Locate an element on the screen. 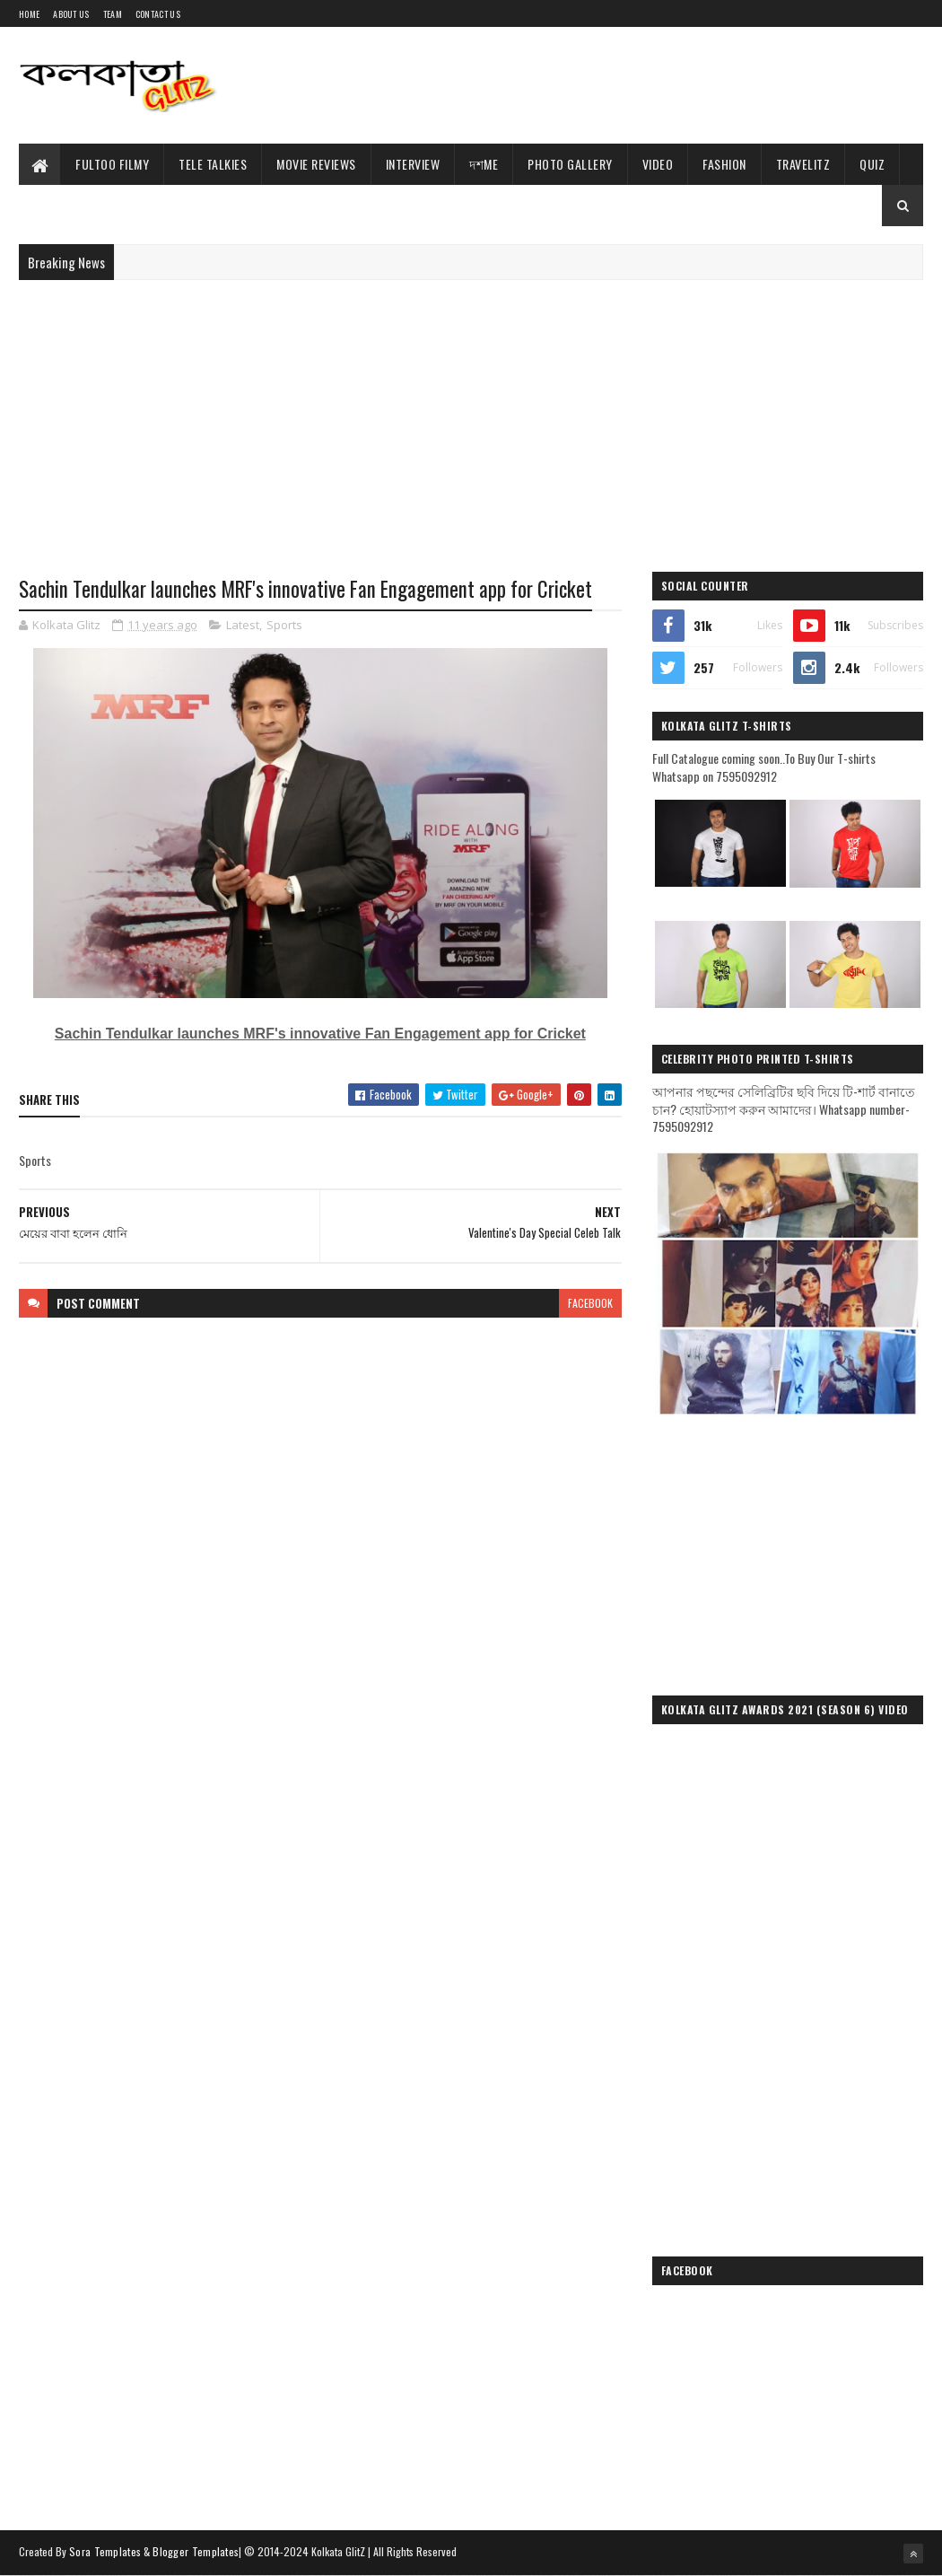 This screenshot has height=2576, width=942. About Us is located at coordinates (71, 14).